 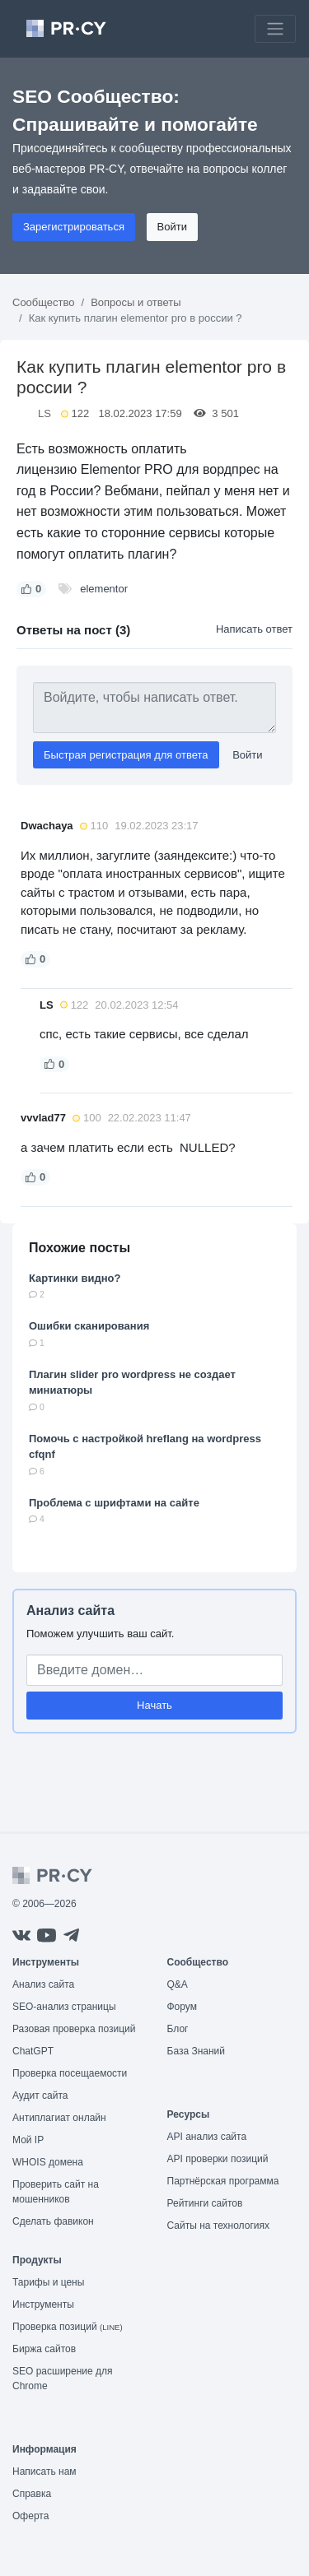 I want to click on Мой IP, so click(x=28, y=2140).